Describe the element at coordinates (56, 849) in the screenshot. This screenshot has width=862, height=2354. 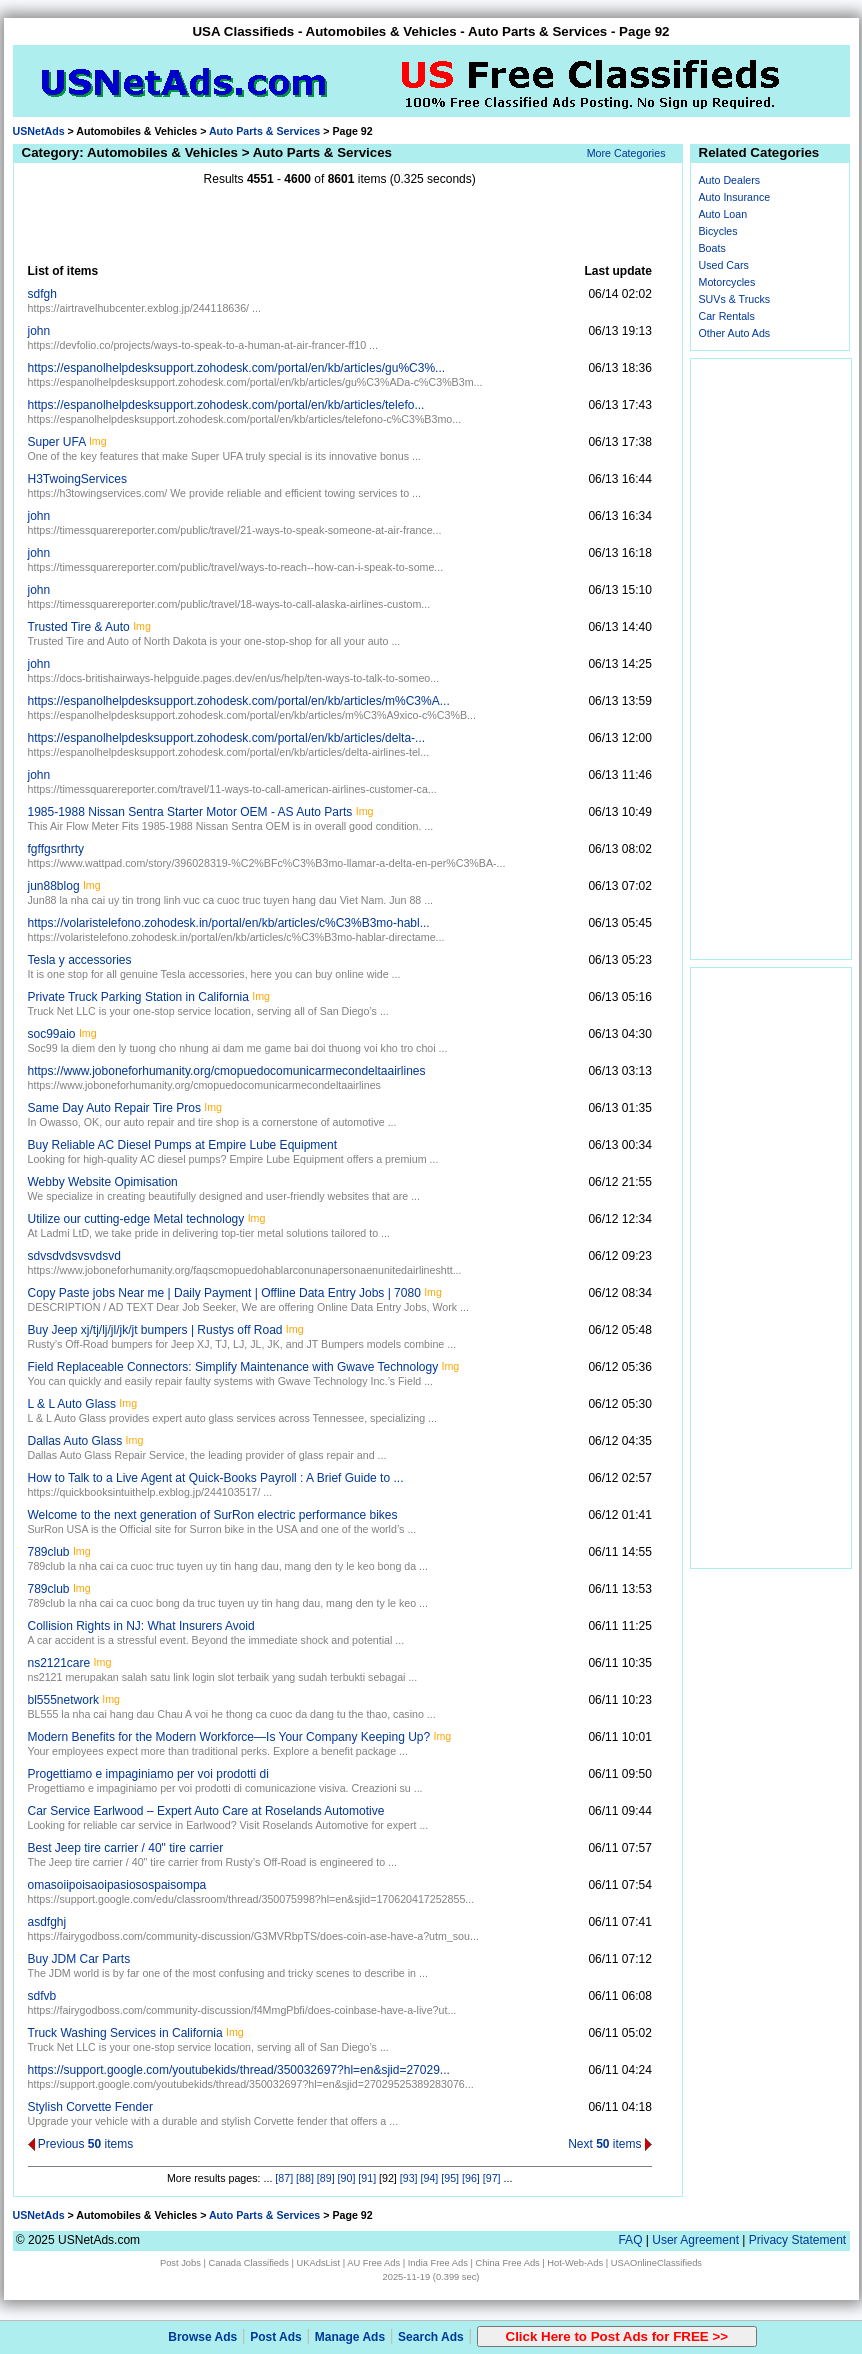
I see `fgffgsrthrty` at that location.